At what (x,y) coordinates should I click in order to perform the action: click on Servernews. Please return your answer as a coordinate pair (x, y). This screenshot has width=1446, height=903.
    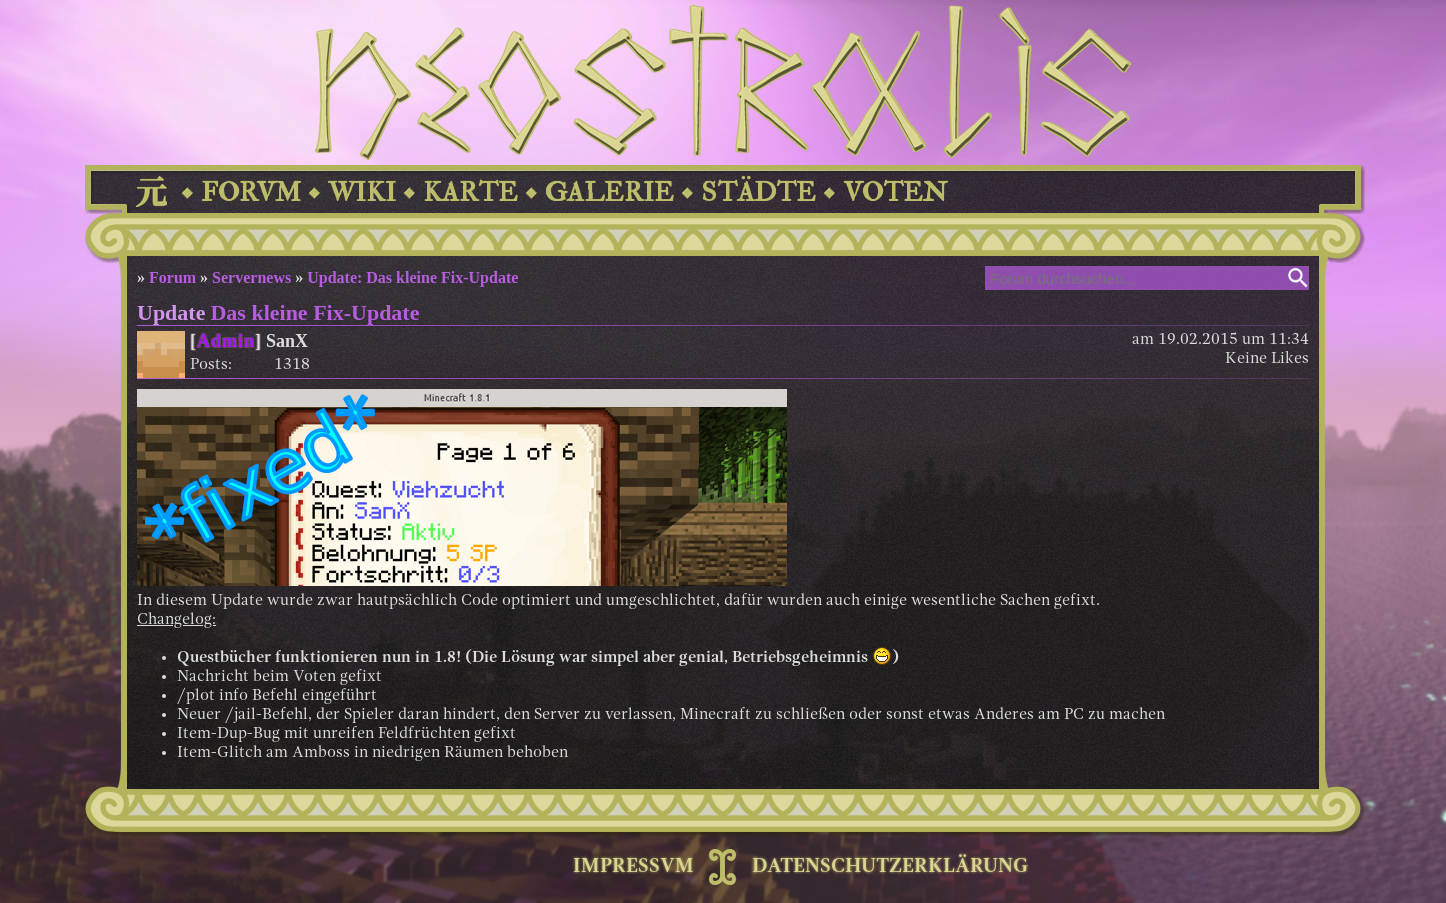
    Looking at the image, I should click on (251, 277).